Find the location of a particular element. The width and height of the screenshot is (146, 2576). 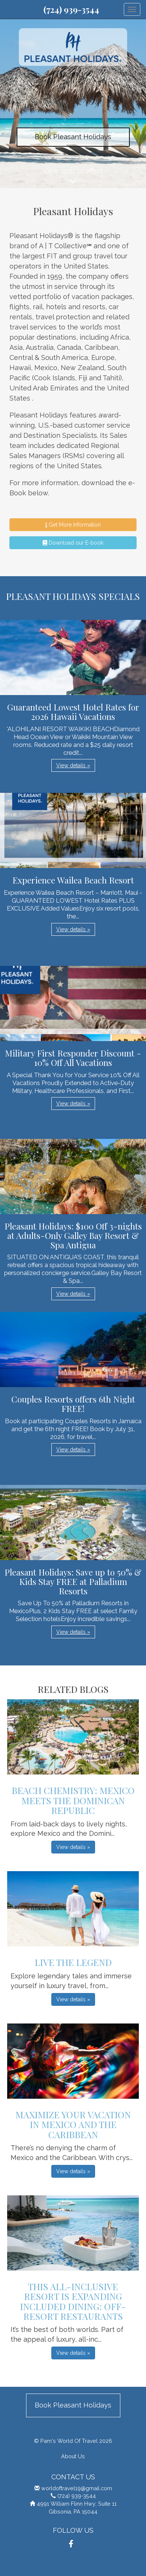

worldoftravel19@gmail.com is located at coordinates (76, 2488).